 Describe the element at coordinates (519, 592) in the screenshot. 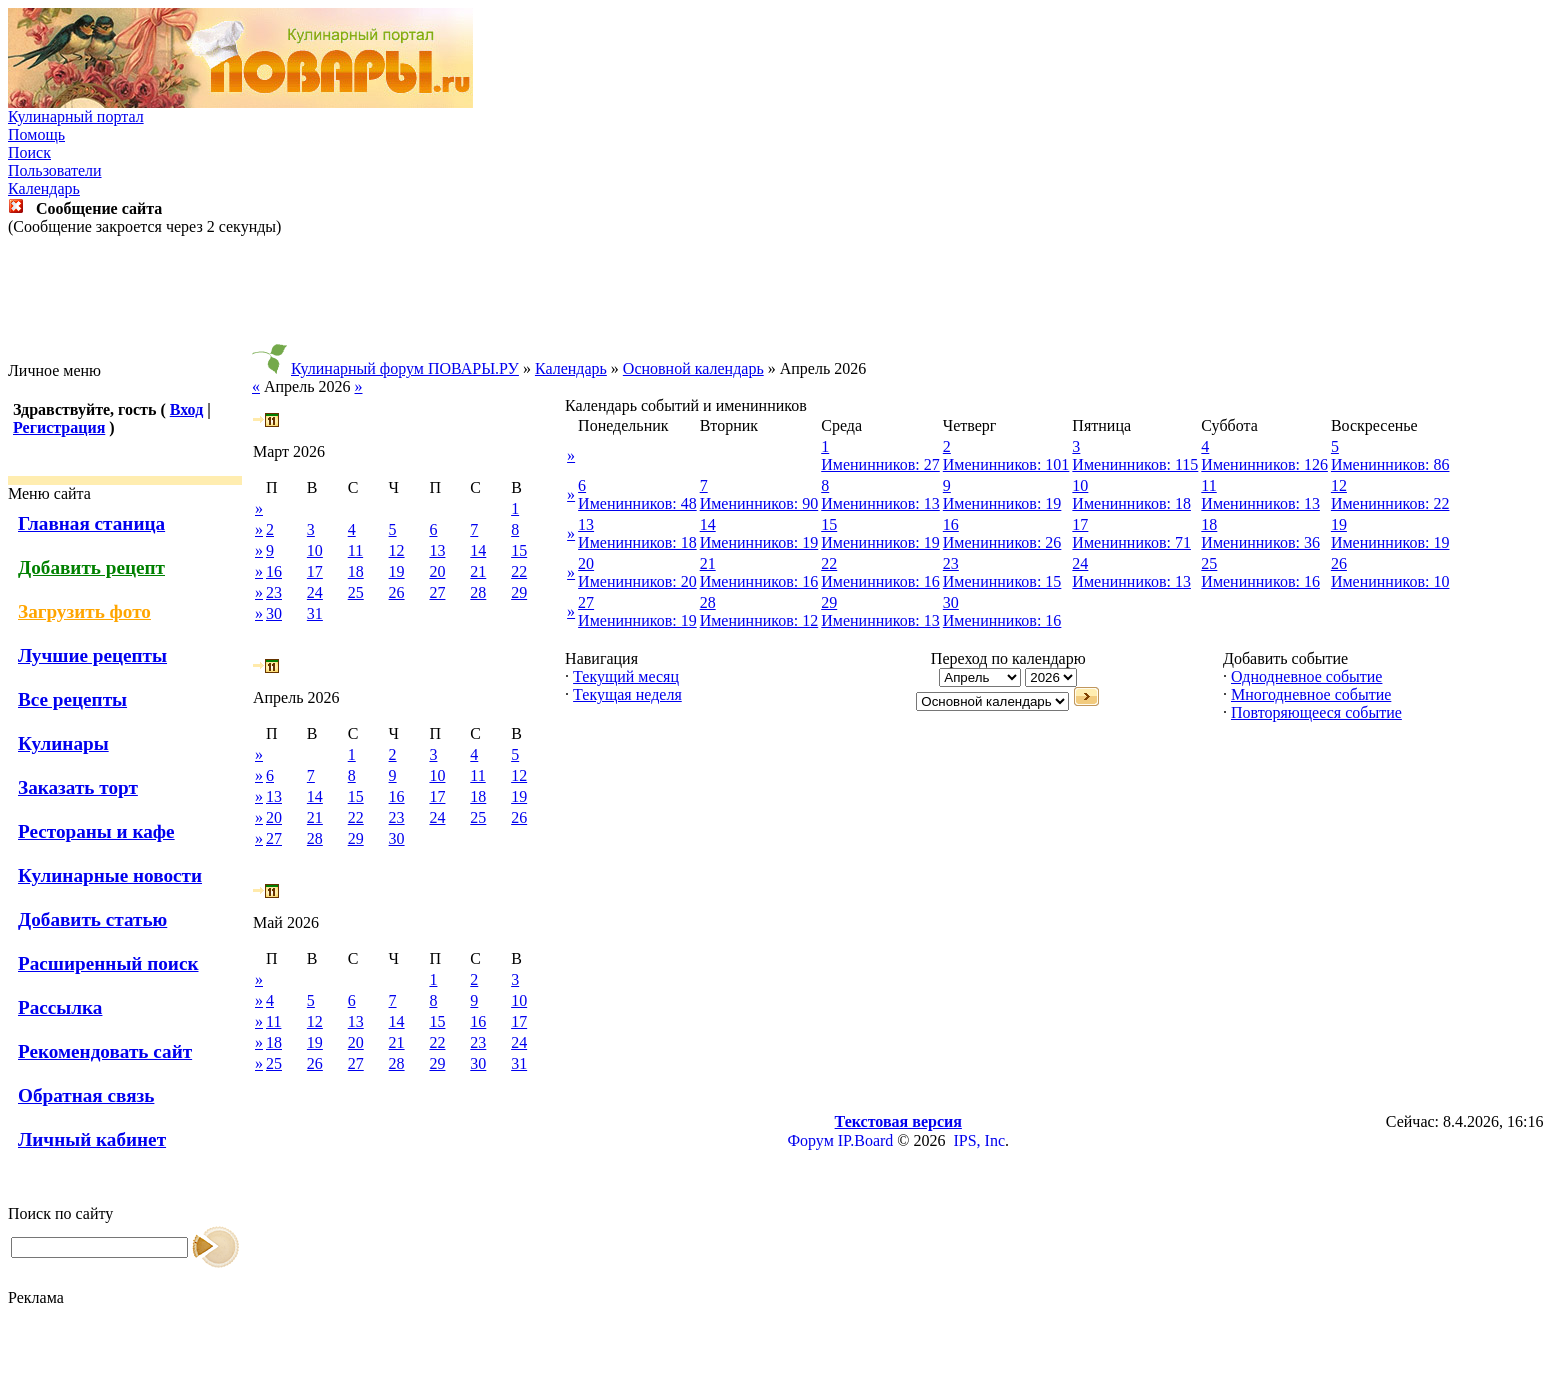

I see `29` at that location.